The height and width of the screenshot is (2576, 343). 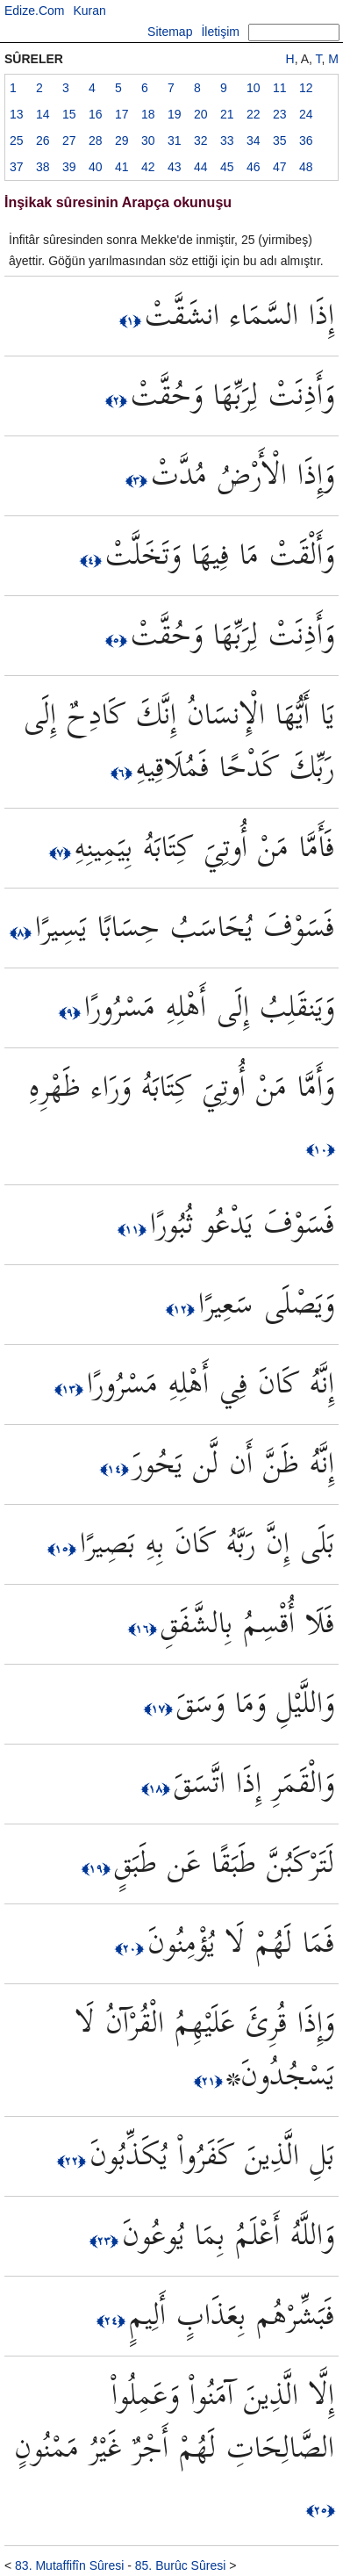 I want to click on 85. Burûc Sûresi, so click(x=180, y=2565).